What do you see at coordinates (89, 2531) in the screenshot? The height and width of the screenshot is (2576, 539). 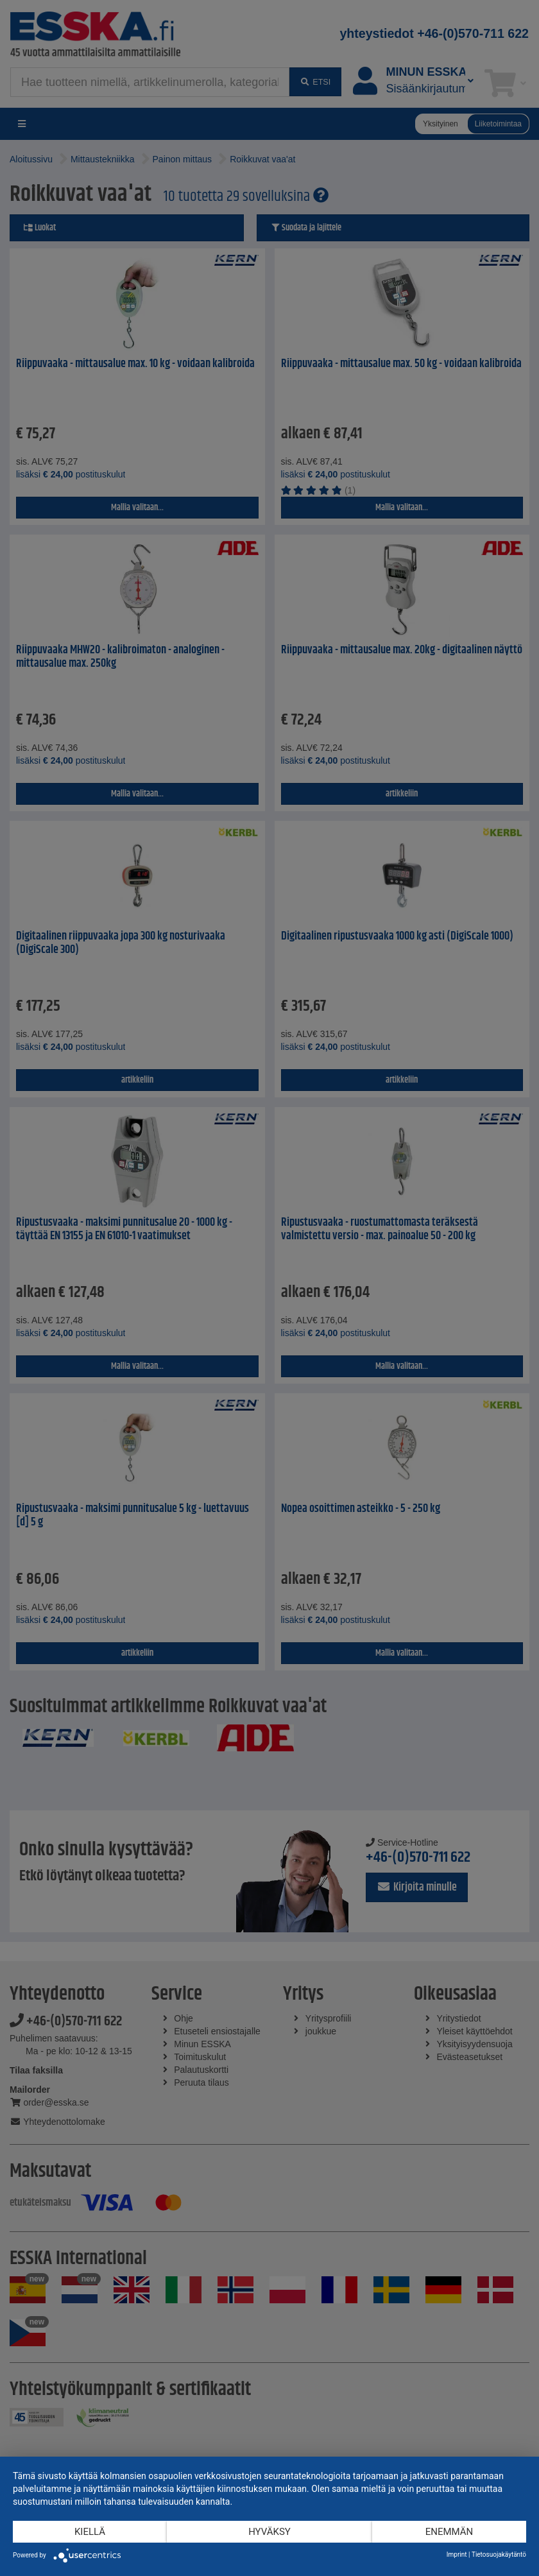 I see `Kiellä` at bounding box center [89, 2531].